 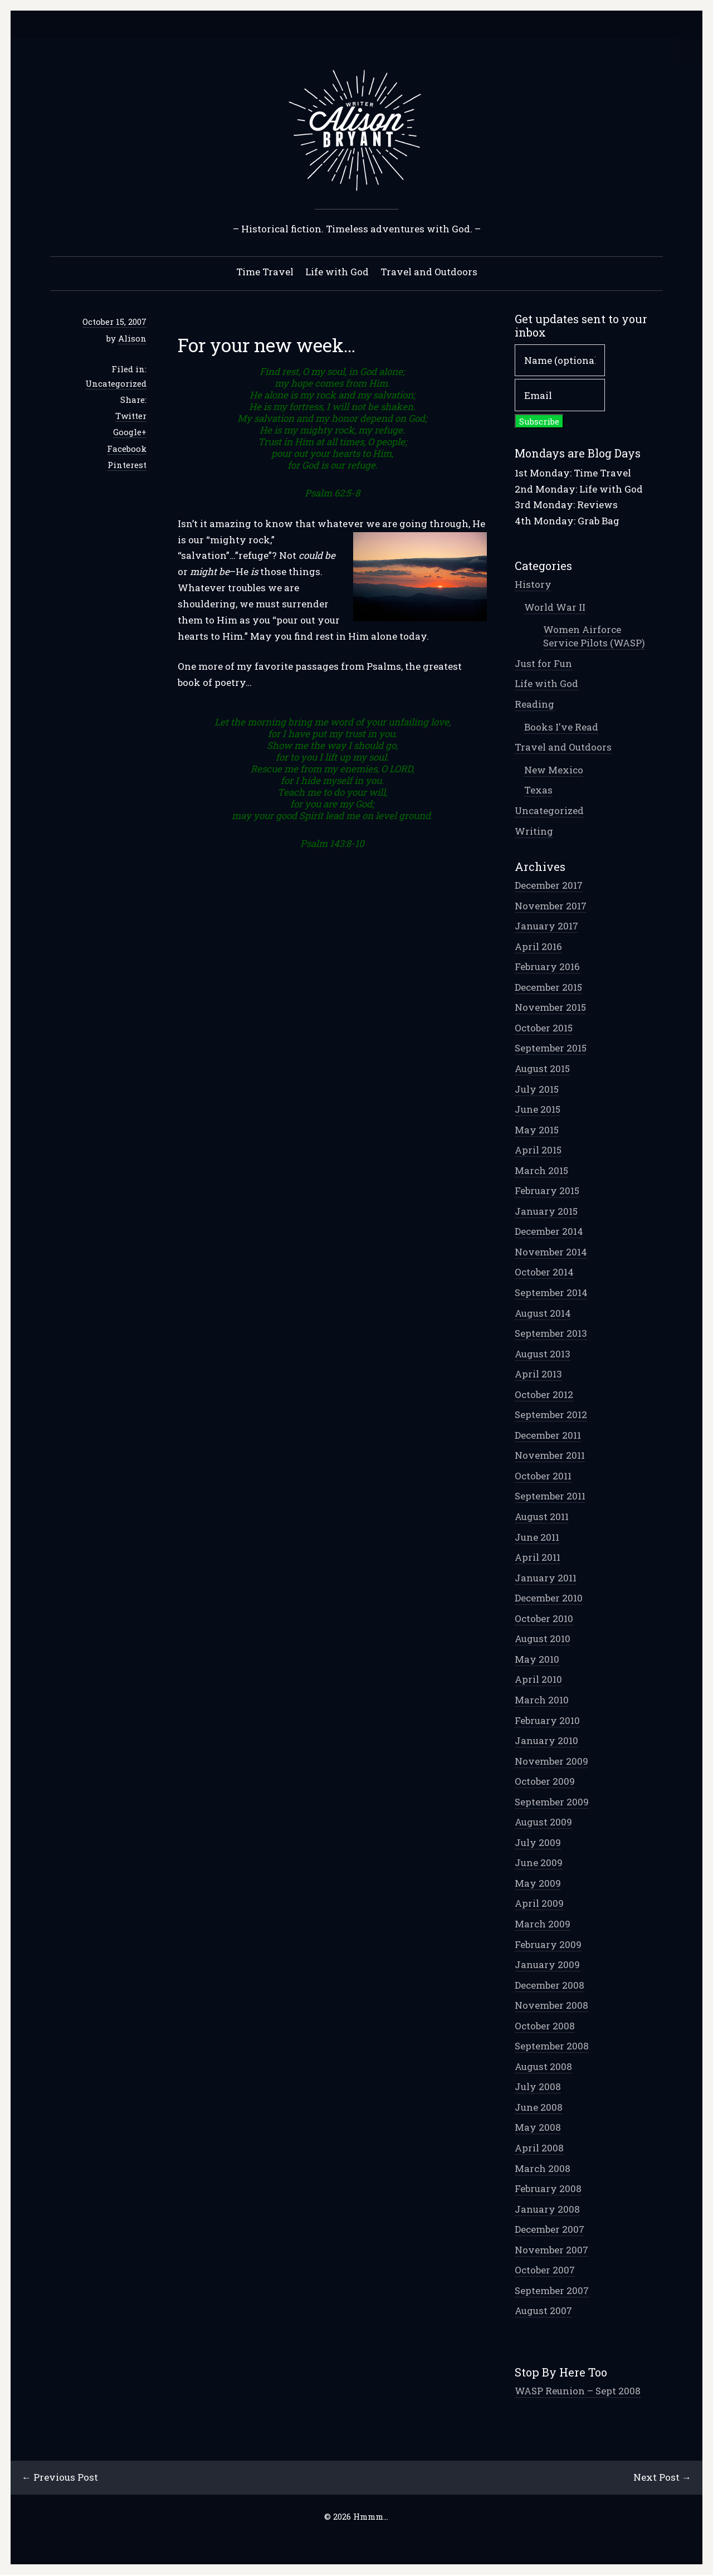 What do you see at coordinates (548, 1435) in the screenshot?
I see `December 2011` at bounding box center [548, 1435].